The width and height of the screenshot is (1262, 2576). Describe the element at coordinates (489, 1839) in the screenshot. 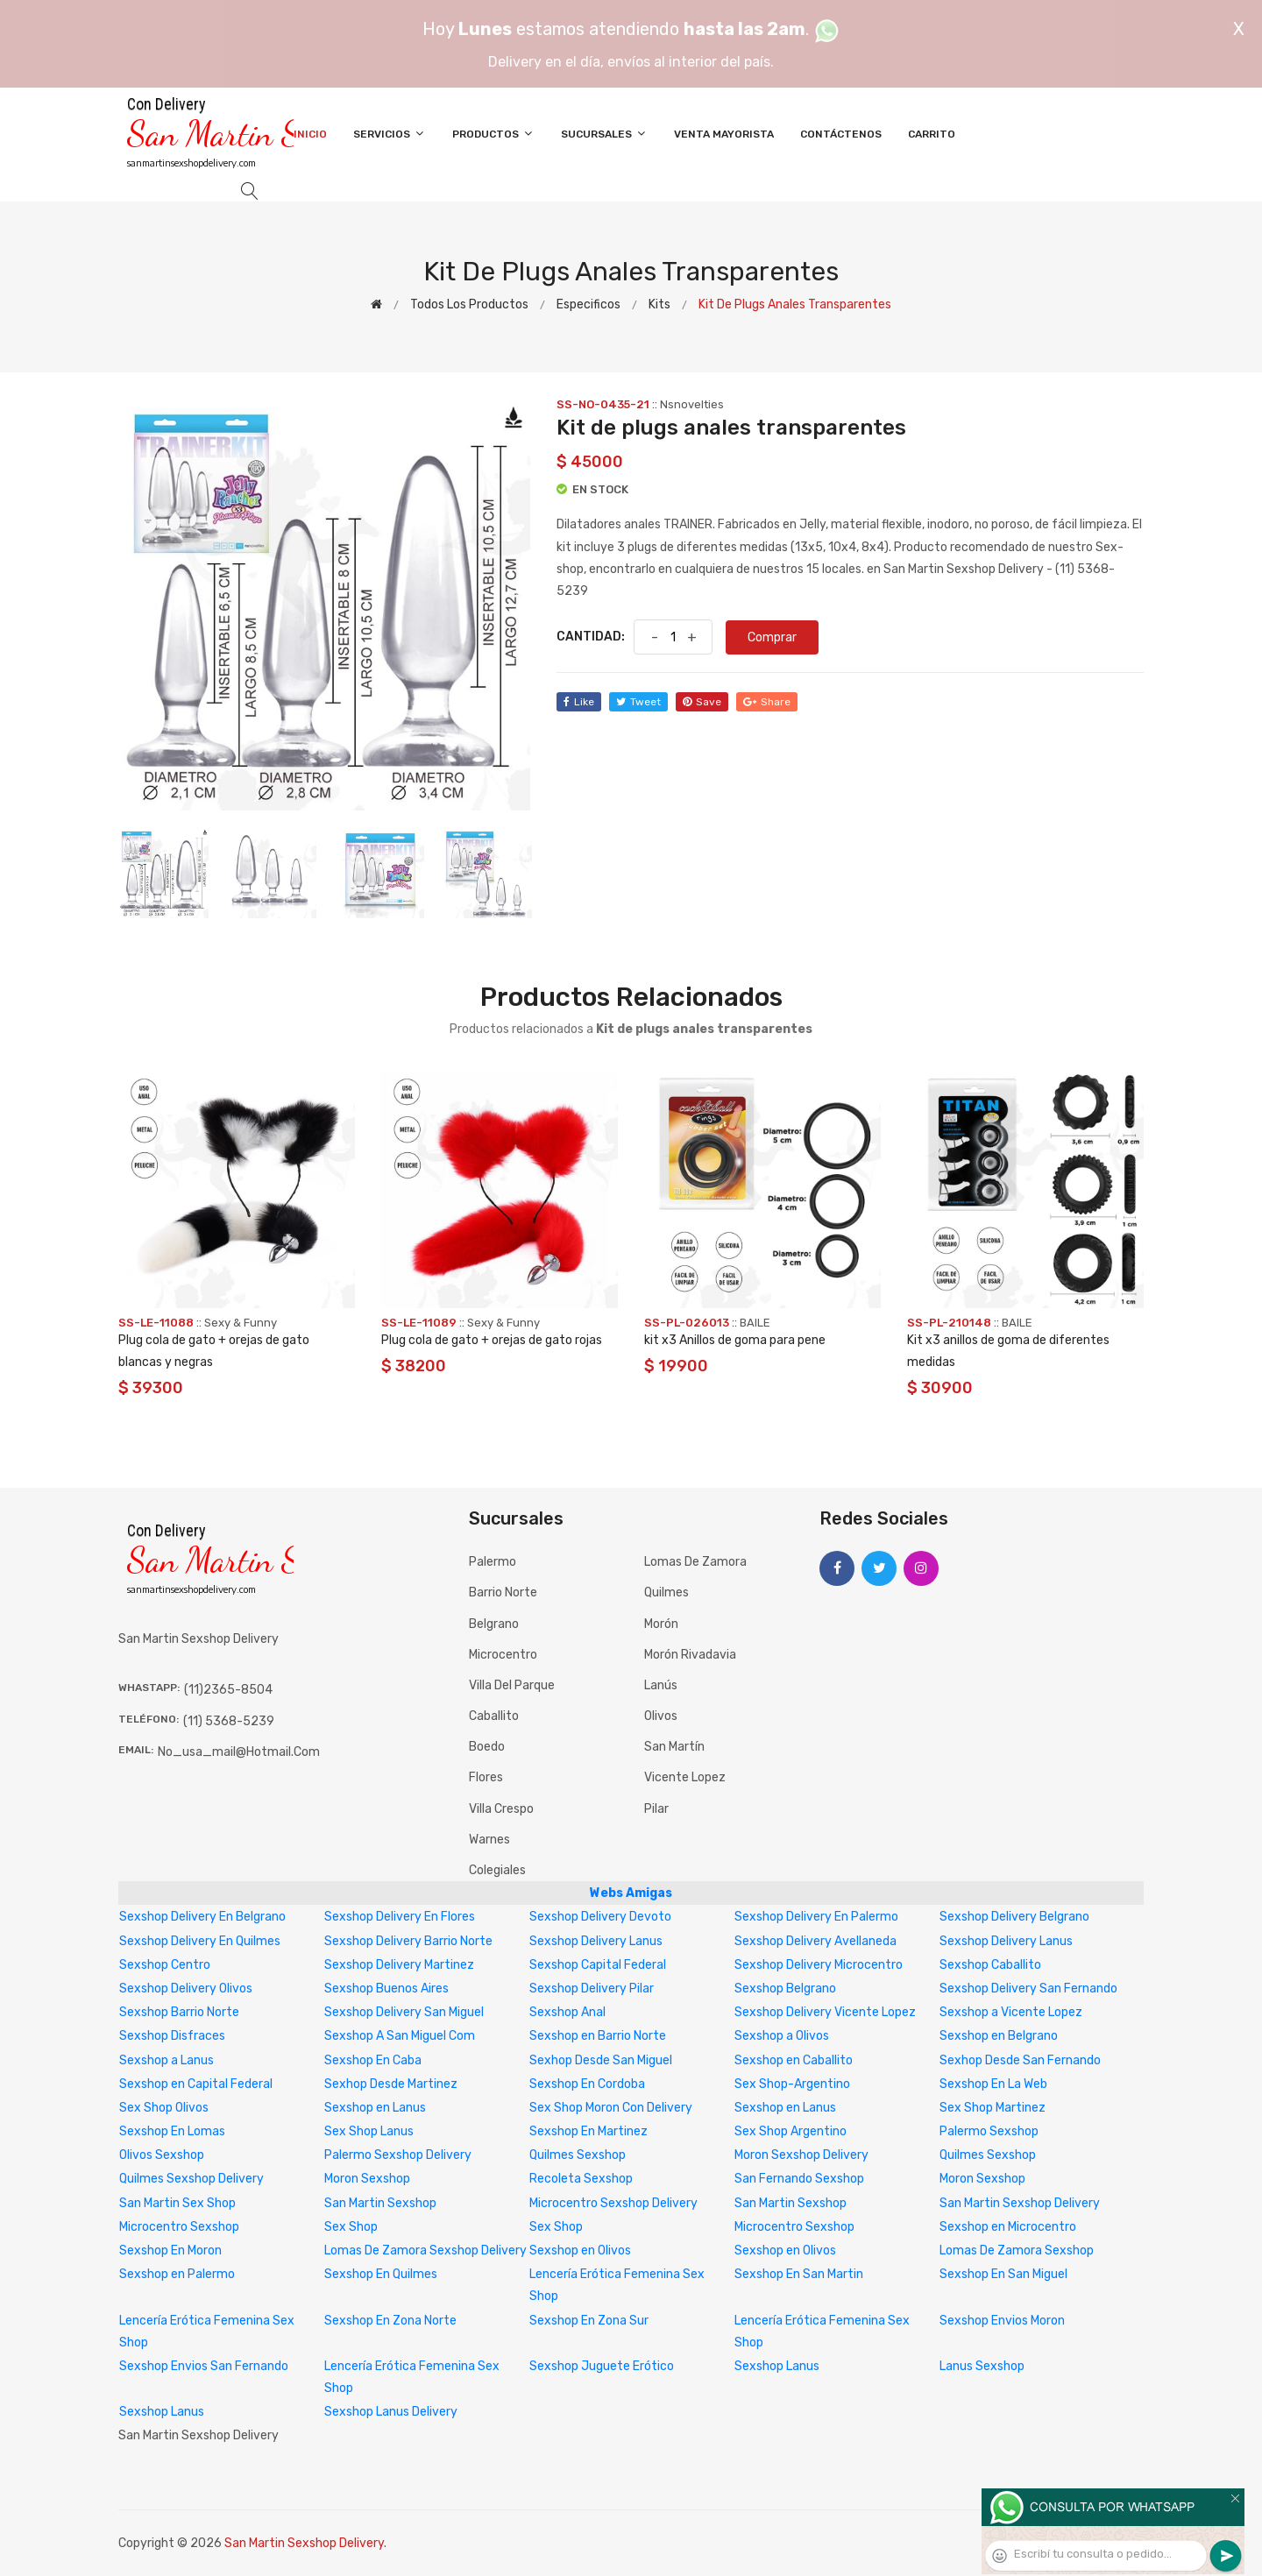

I see `Warnes` at that location.